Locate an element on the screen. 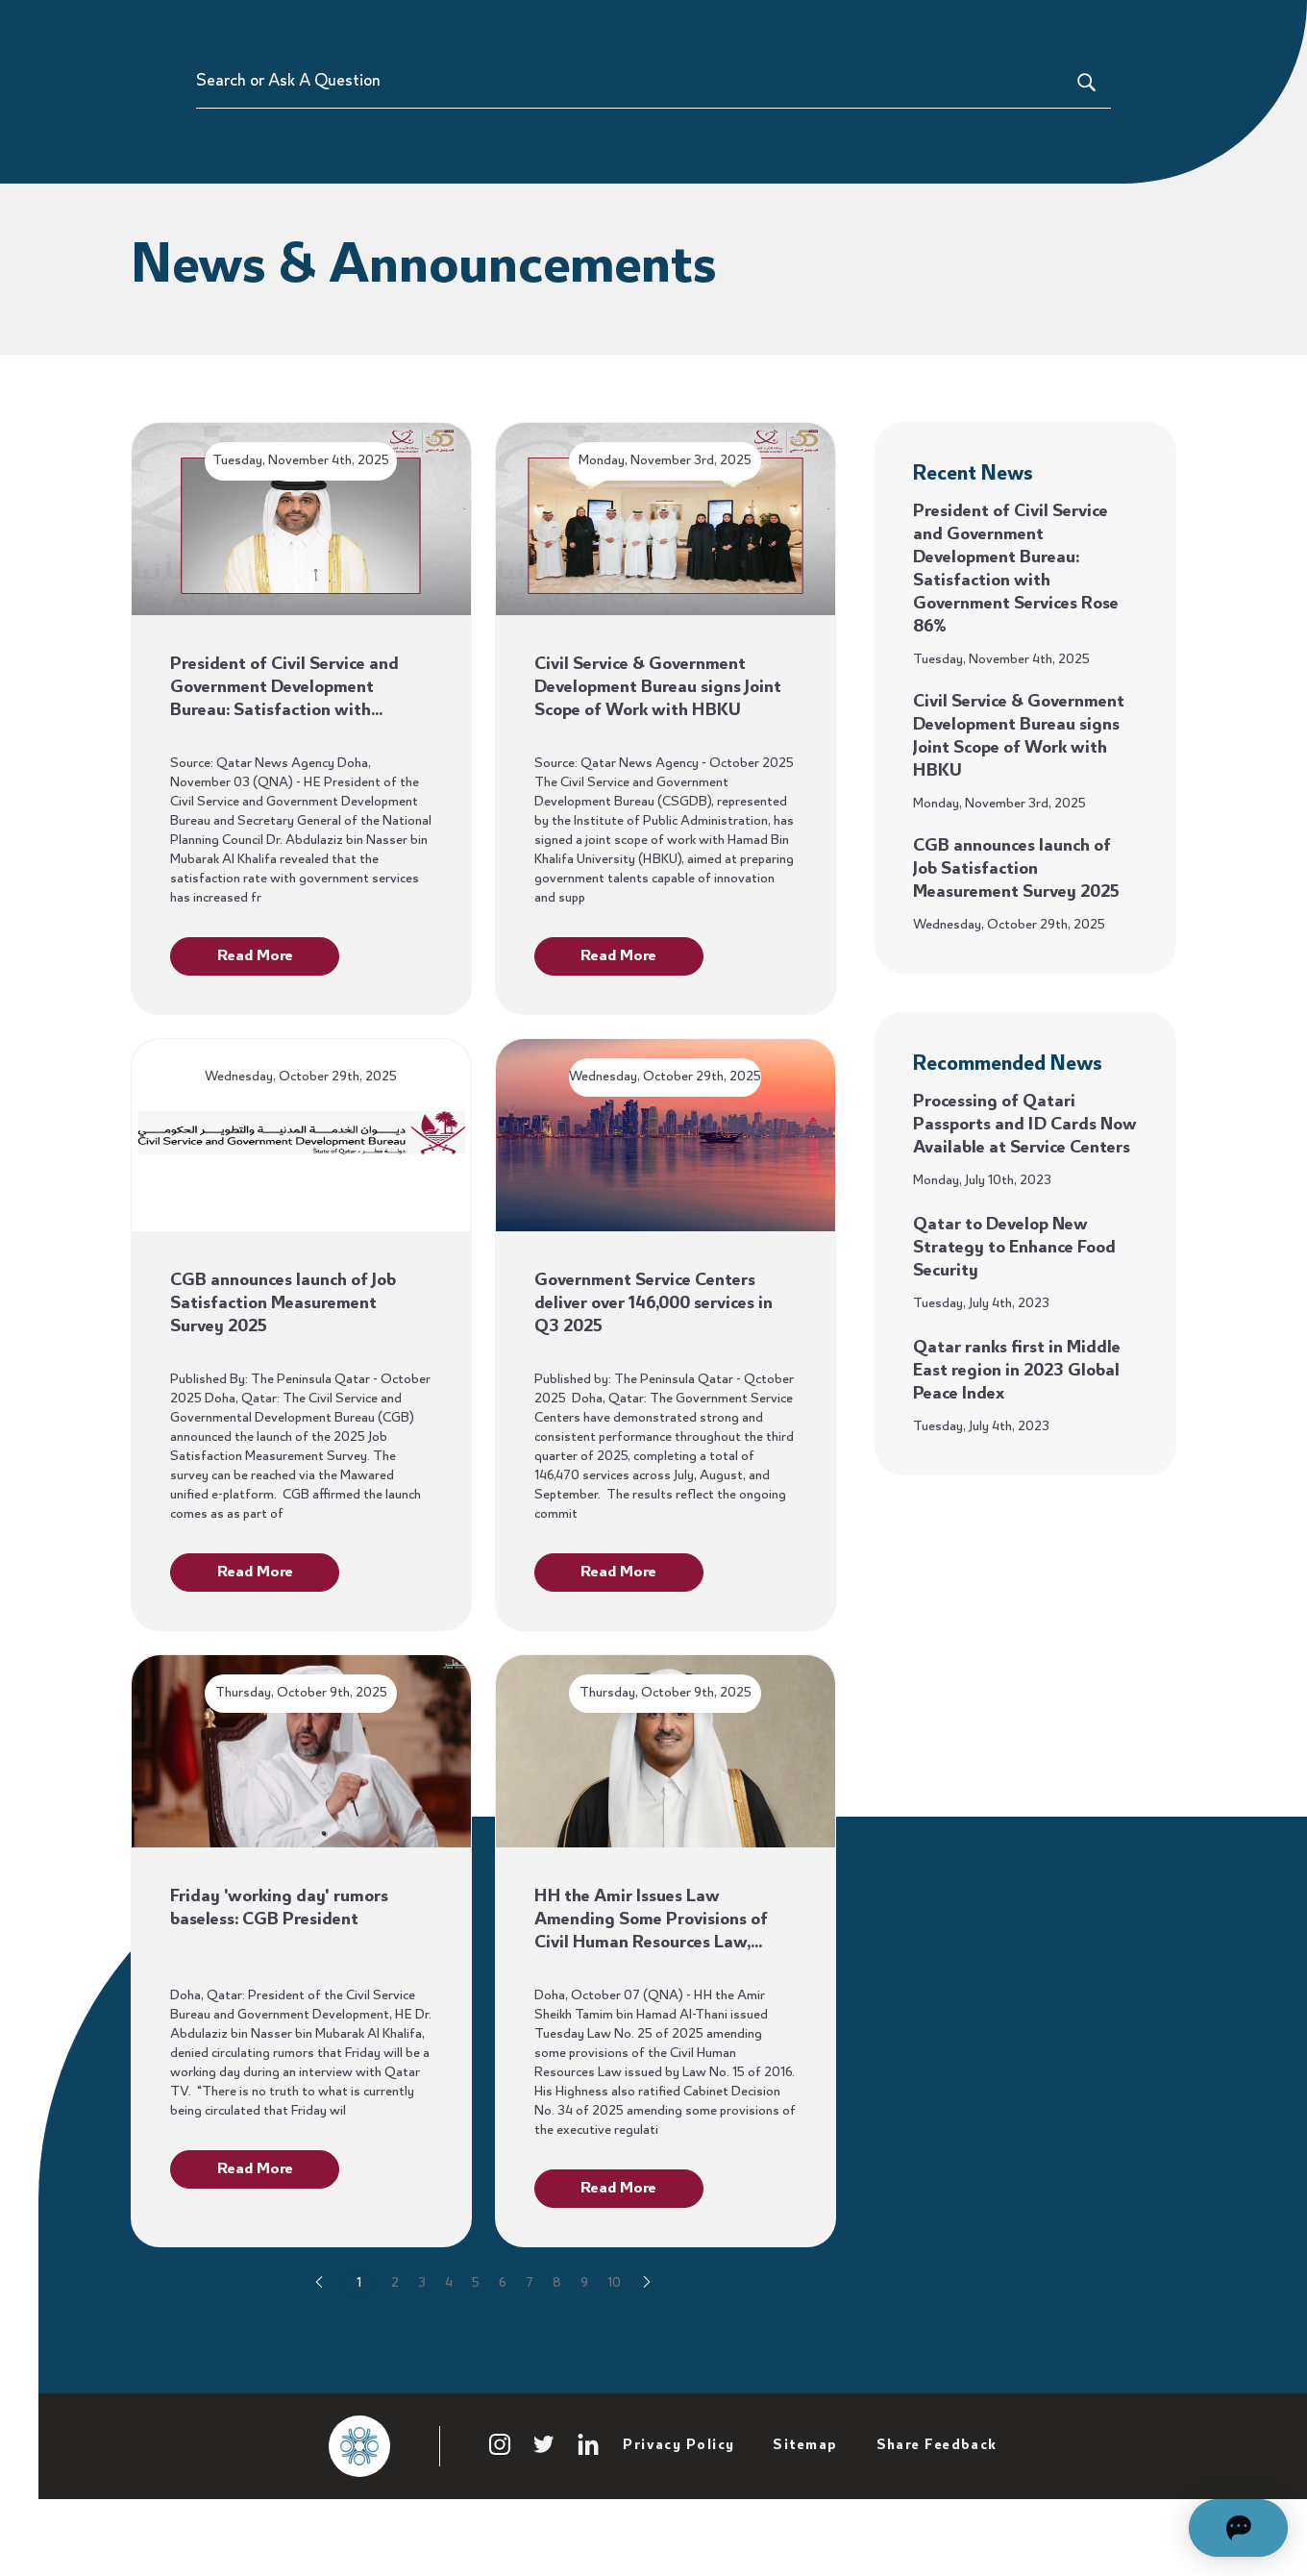 The width and height of the screenshot is (1307, 2576). Share Feedback is located at coordinates (937, 2504).